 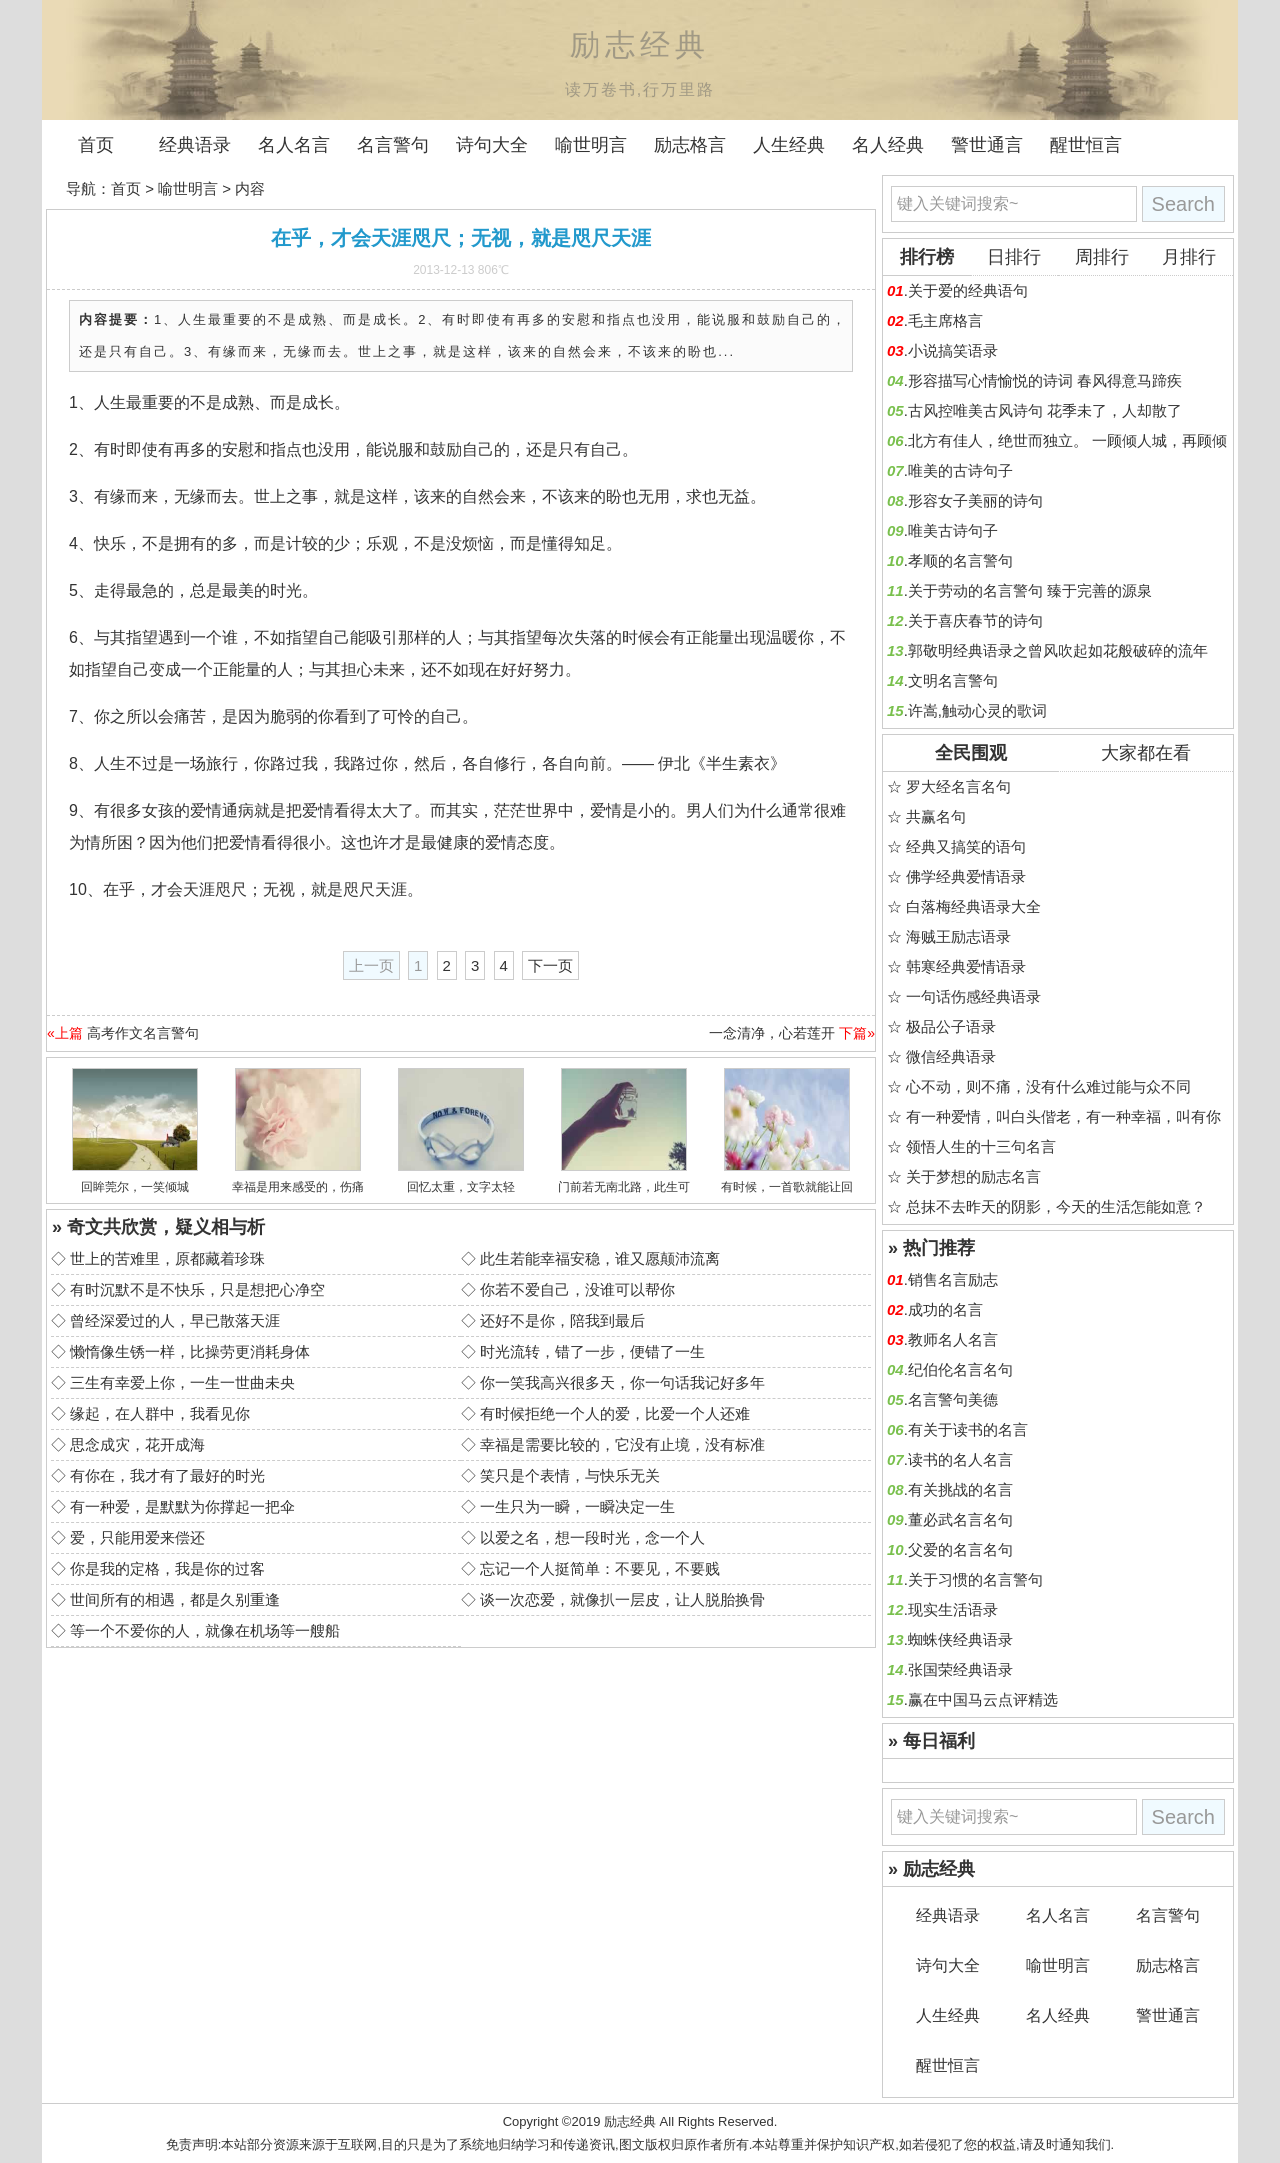 What do you see at coordinates (167, 1258) in the screenshot?
I see `世上的苦难里，原都藏着珍珠` at bounding box center [167, 1258].